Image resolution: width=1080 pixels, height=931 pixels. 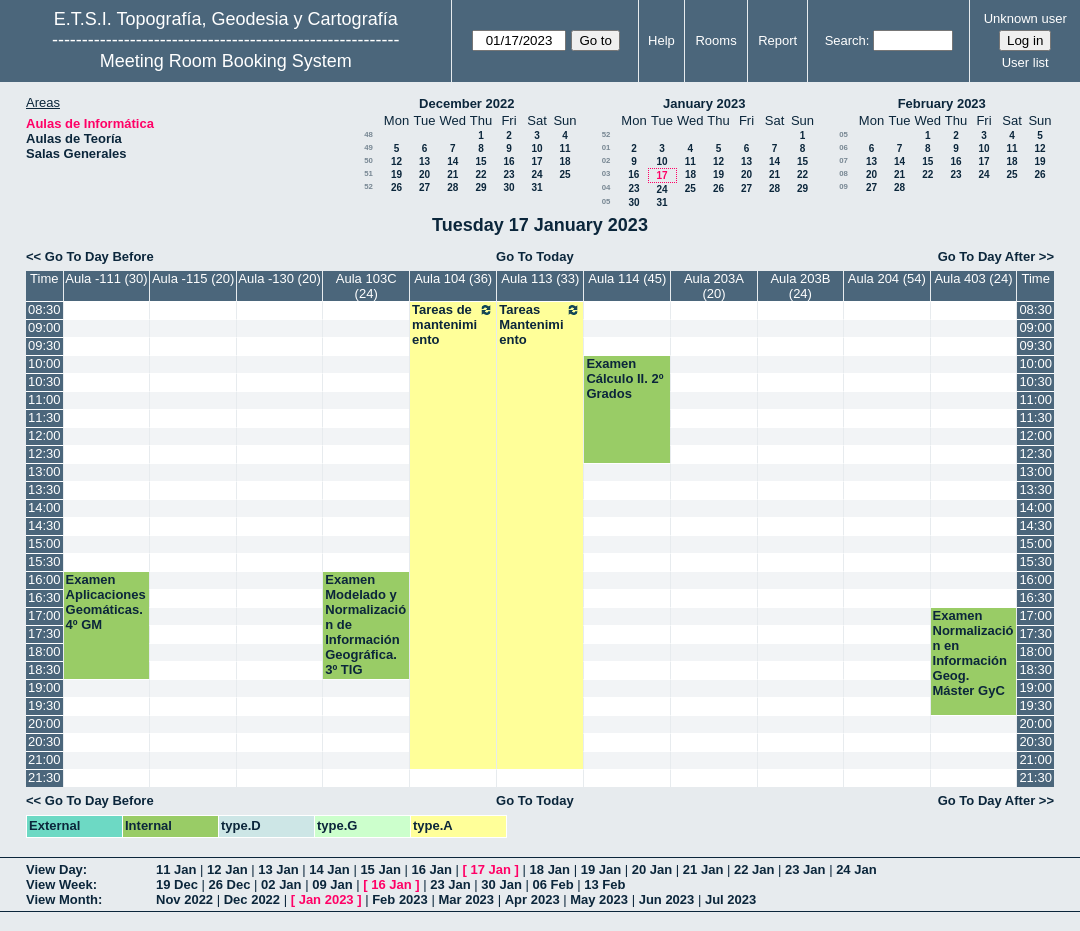 I want to click on 12:30, so click(x=44, y=453).